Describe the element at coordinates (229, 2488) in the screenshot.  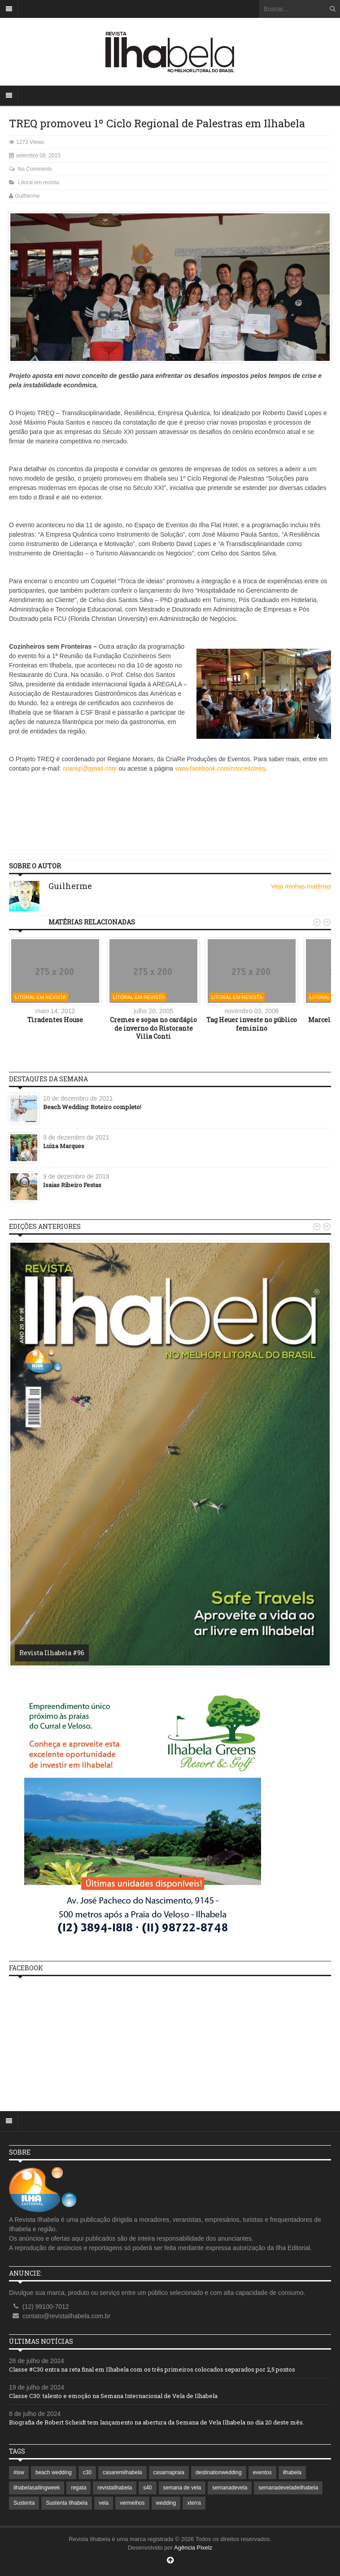
I see `semanadevela [semanadevela (2 itens)]` at that location.